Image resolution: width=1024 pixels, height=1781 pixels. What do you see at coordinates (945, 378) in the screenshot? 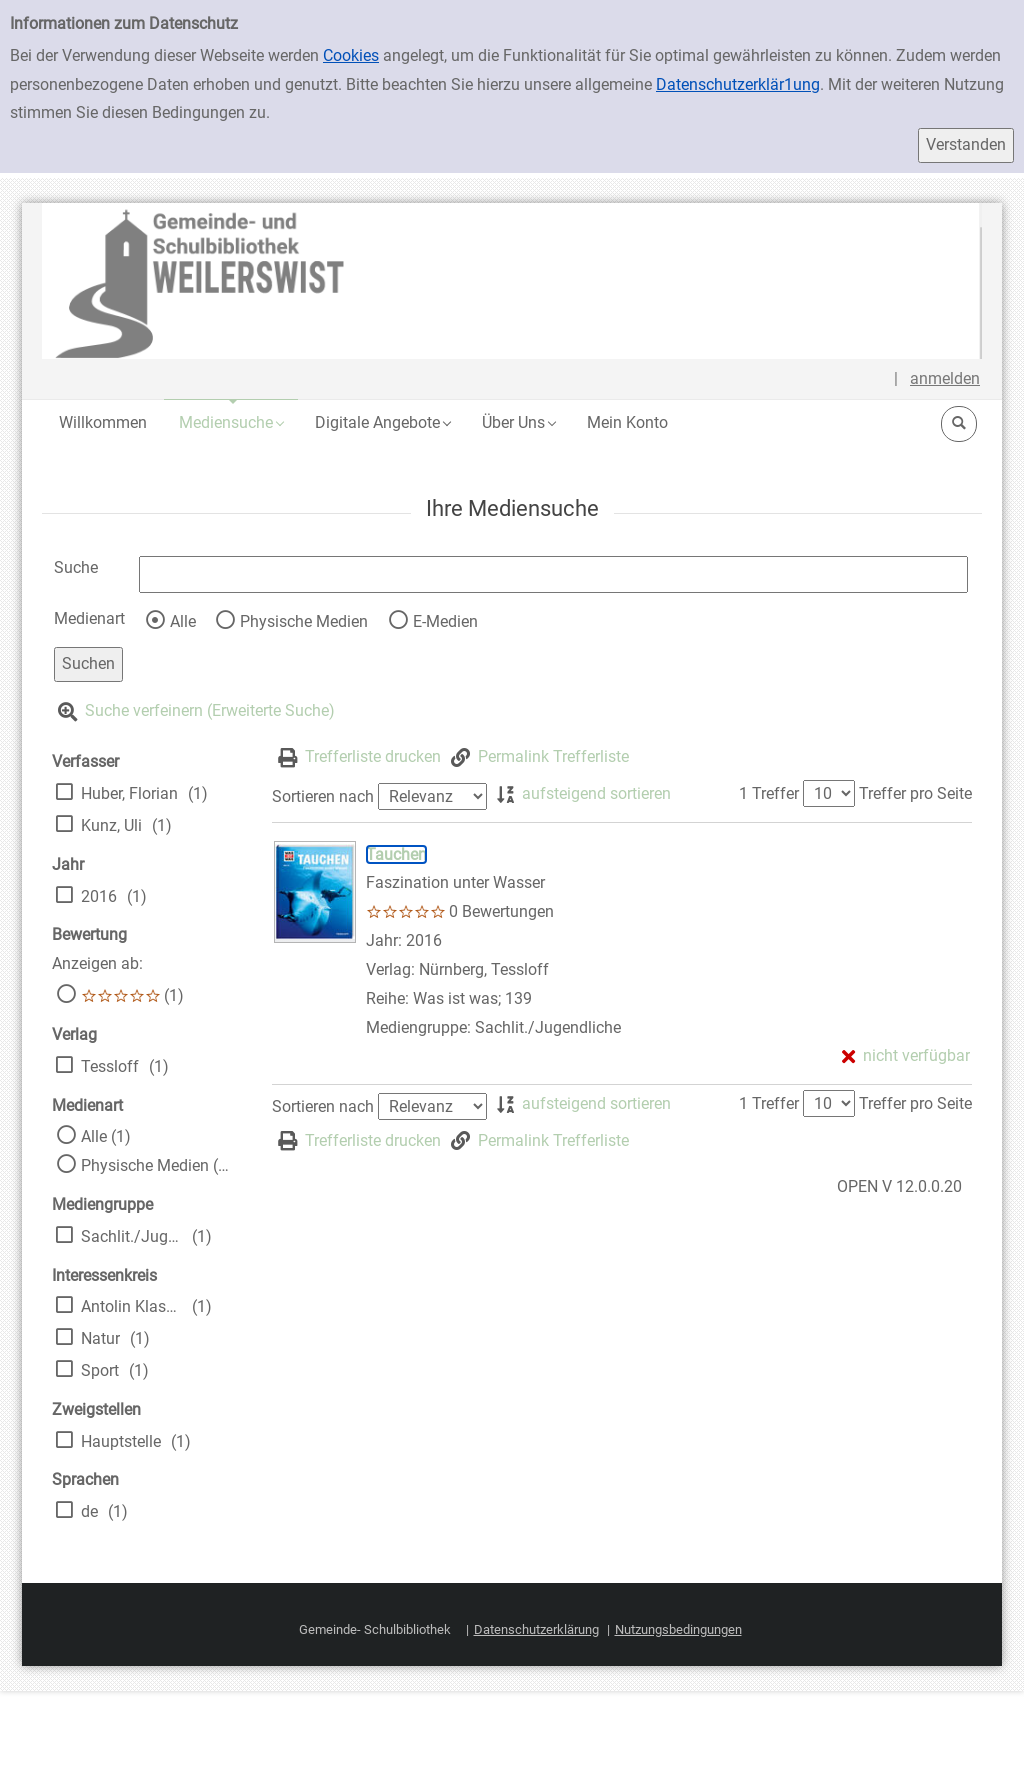
I see `anmelden` at bounding box center [945, 378].